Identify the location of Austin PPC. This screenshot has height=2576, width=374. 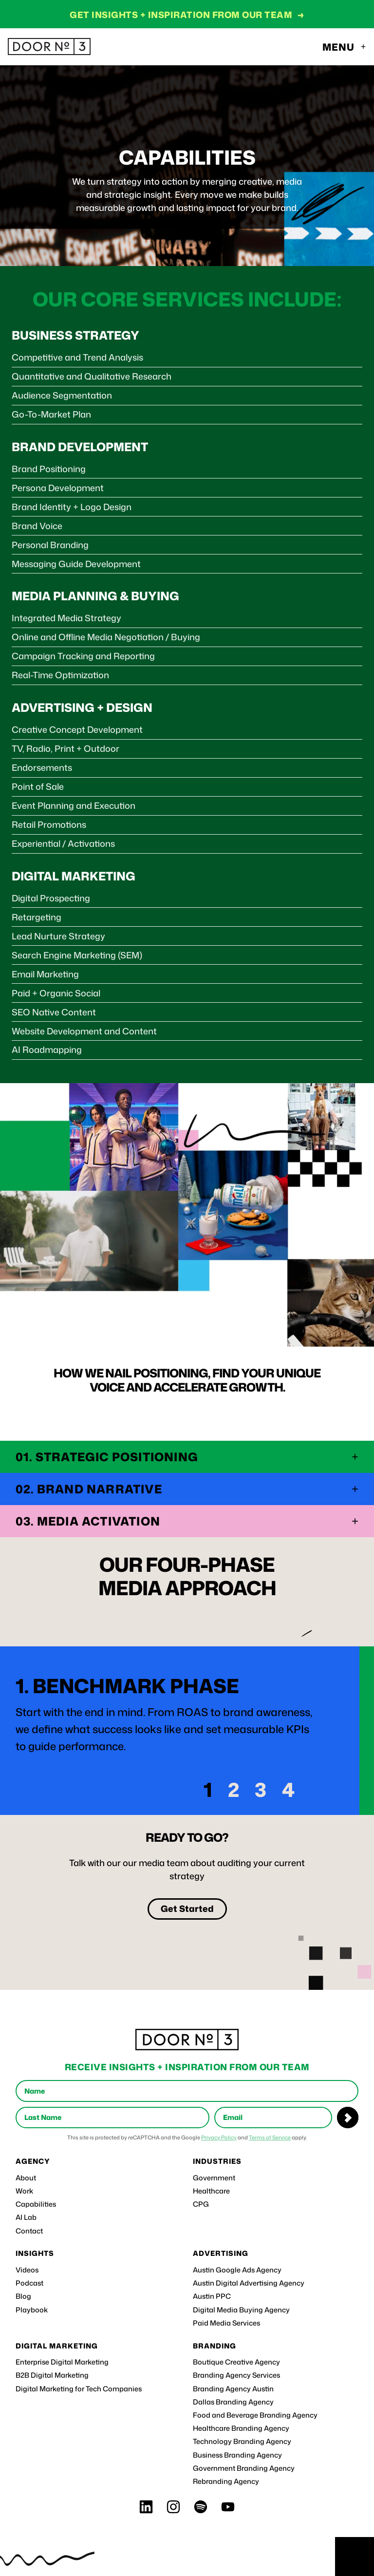
(212, 2296).